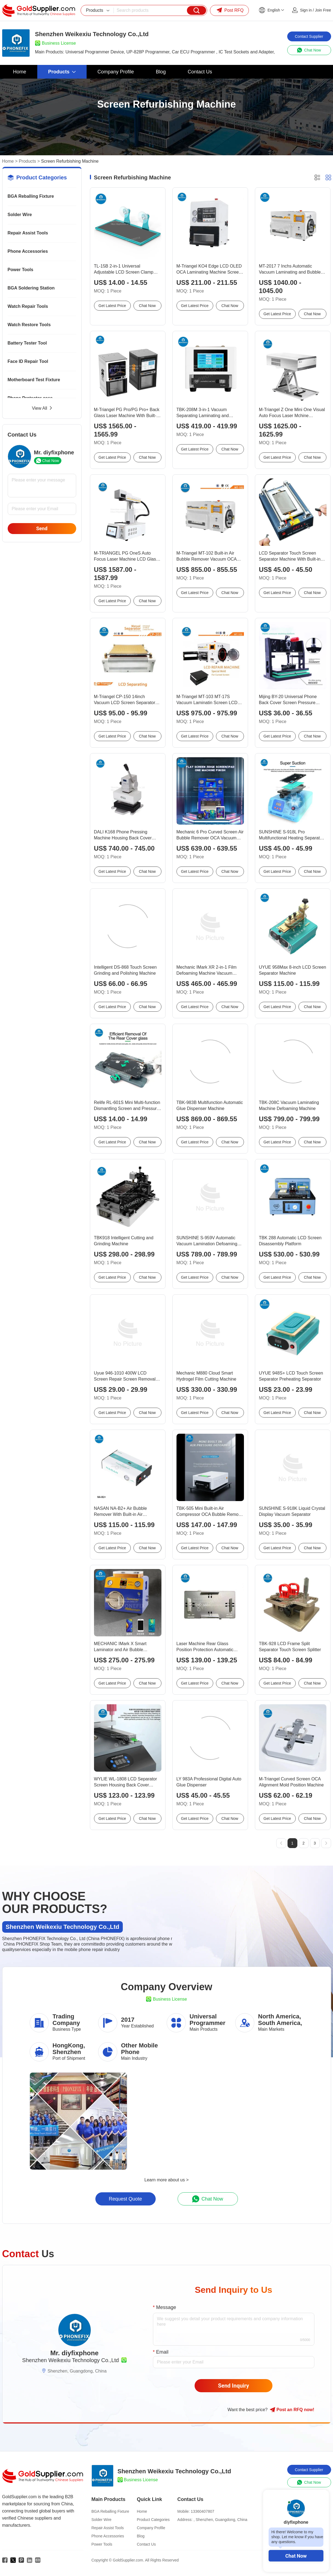  I want to click on Phone Accessories, so click(28, 251).